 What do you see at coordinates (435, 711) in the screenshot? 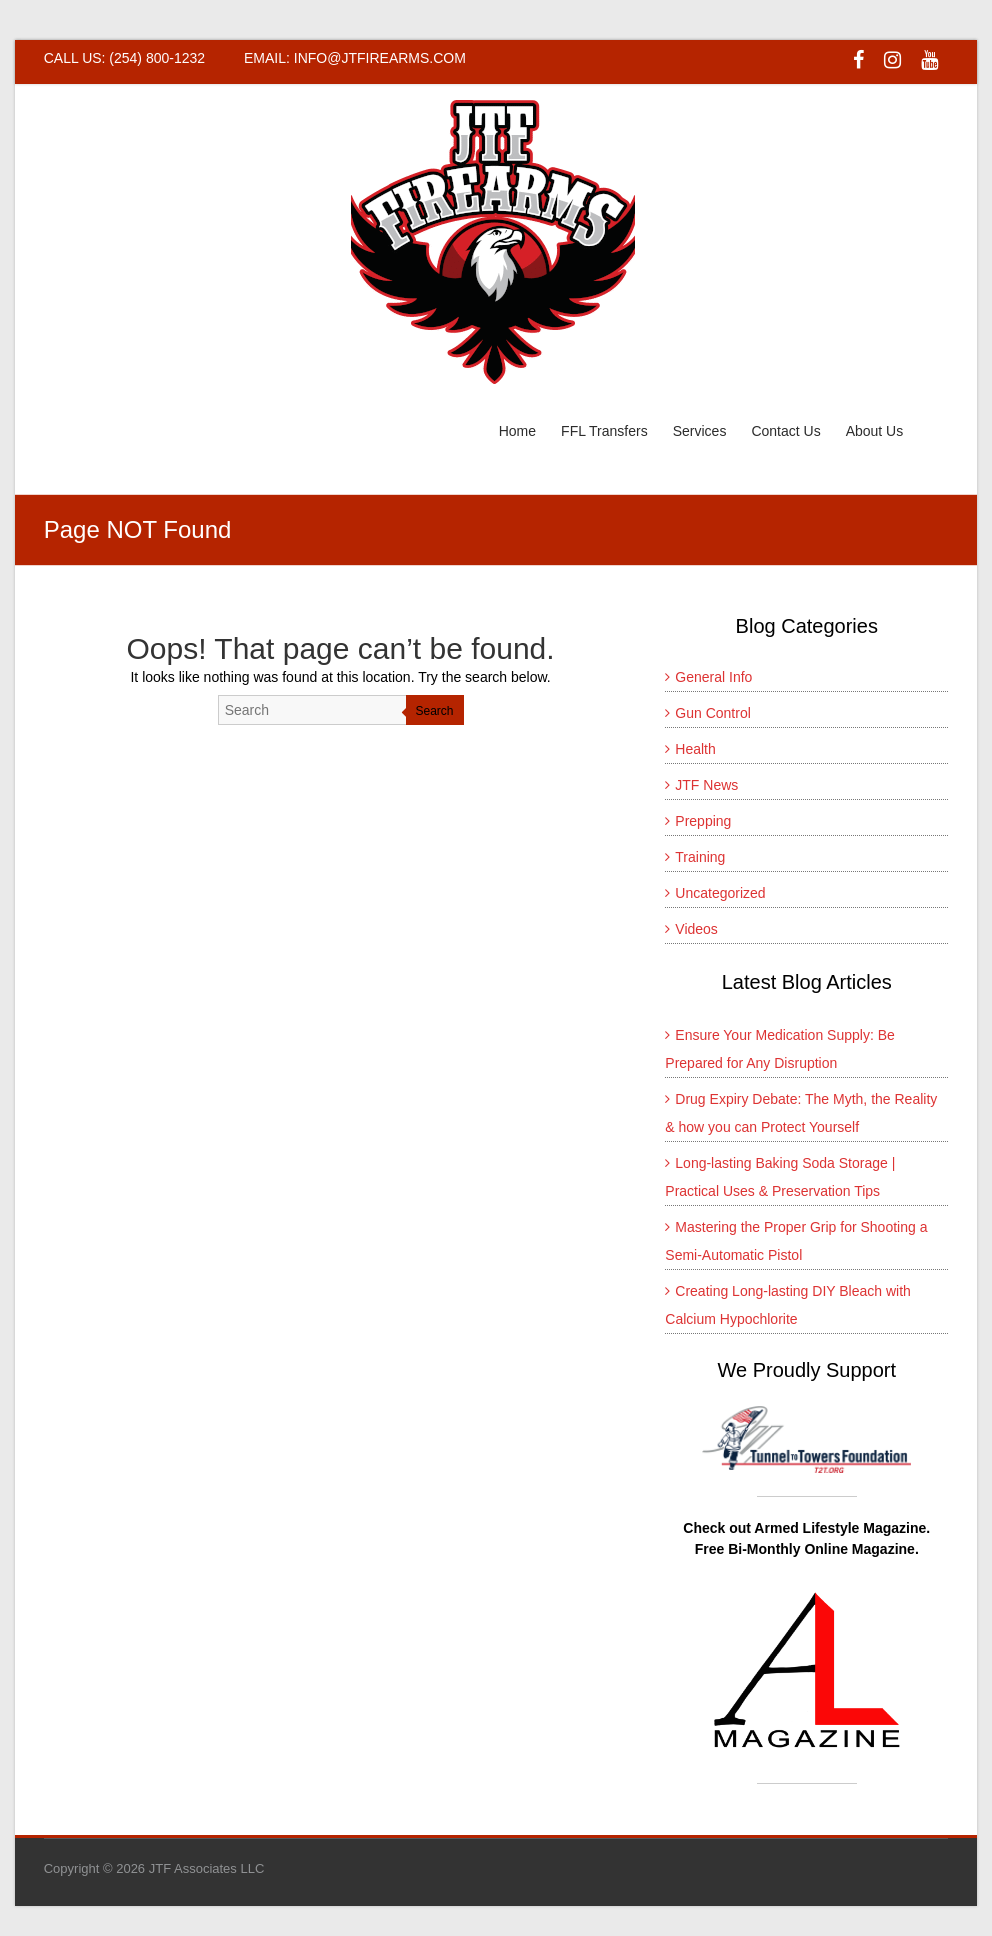
I see `Search` at bounding box center [435, 711].